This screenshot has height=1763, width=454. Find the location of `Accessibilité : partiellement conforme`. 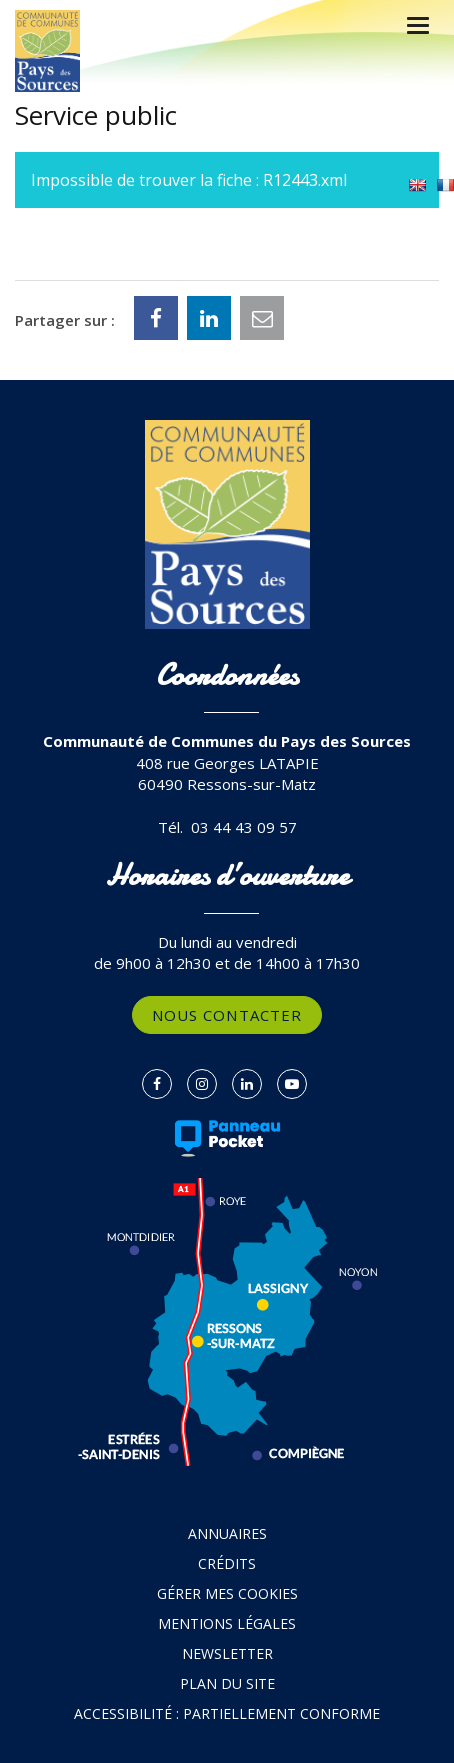

Accessibilité : partiellement conforme is located at coordinates (227, 1713).